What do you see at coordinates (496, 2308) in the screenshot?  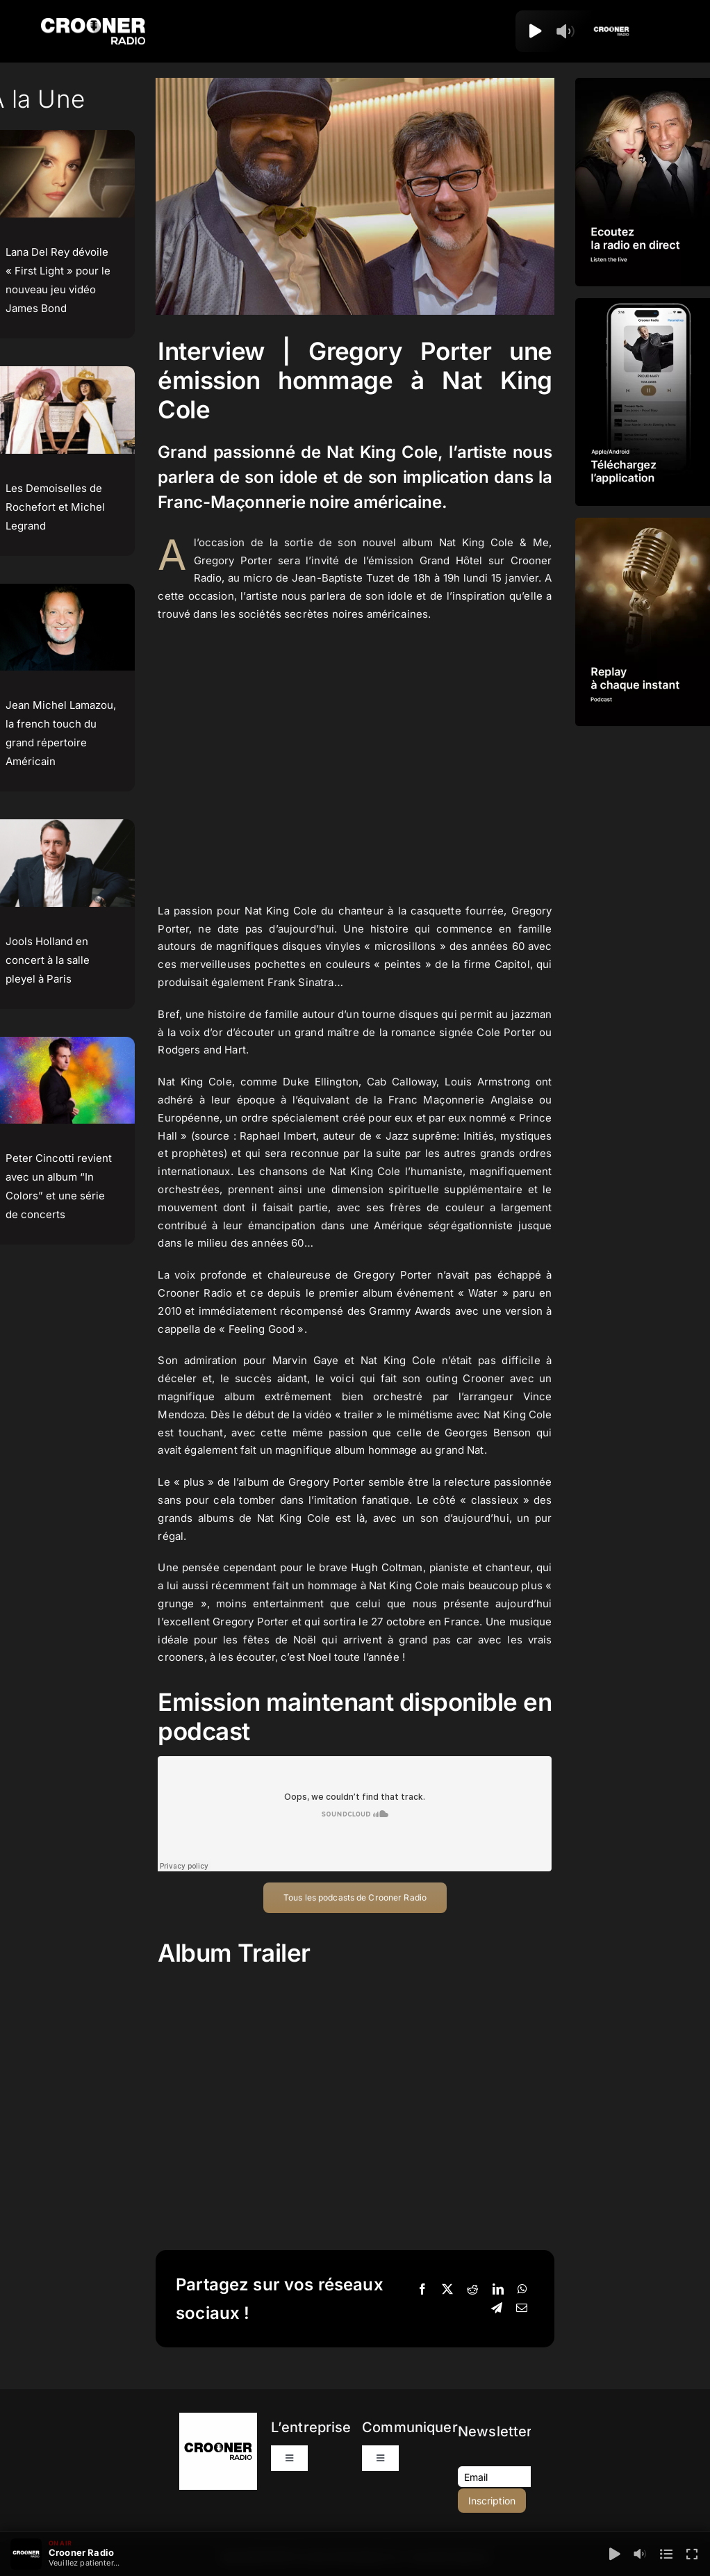 I see `[Telegram]` at bounding box center [496, 2308].